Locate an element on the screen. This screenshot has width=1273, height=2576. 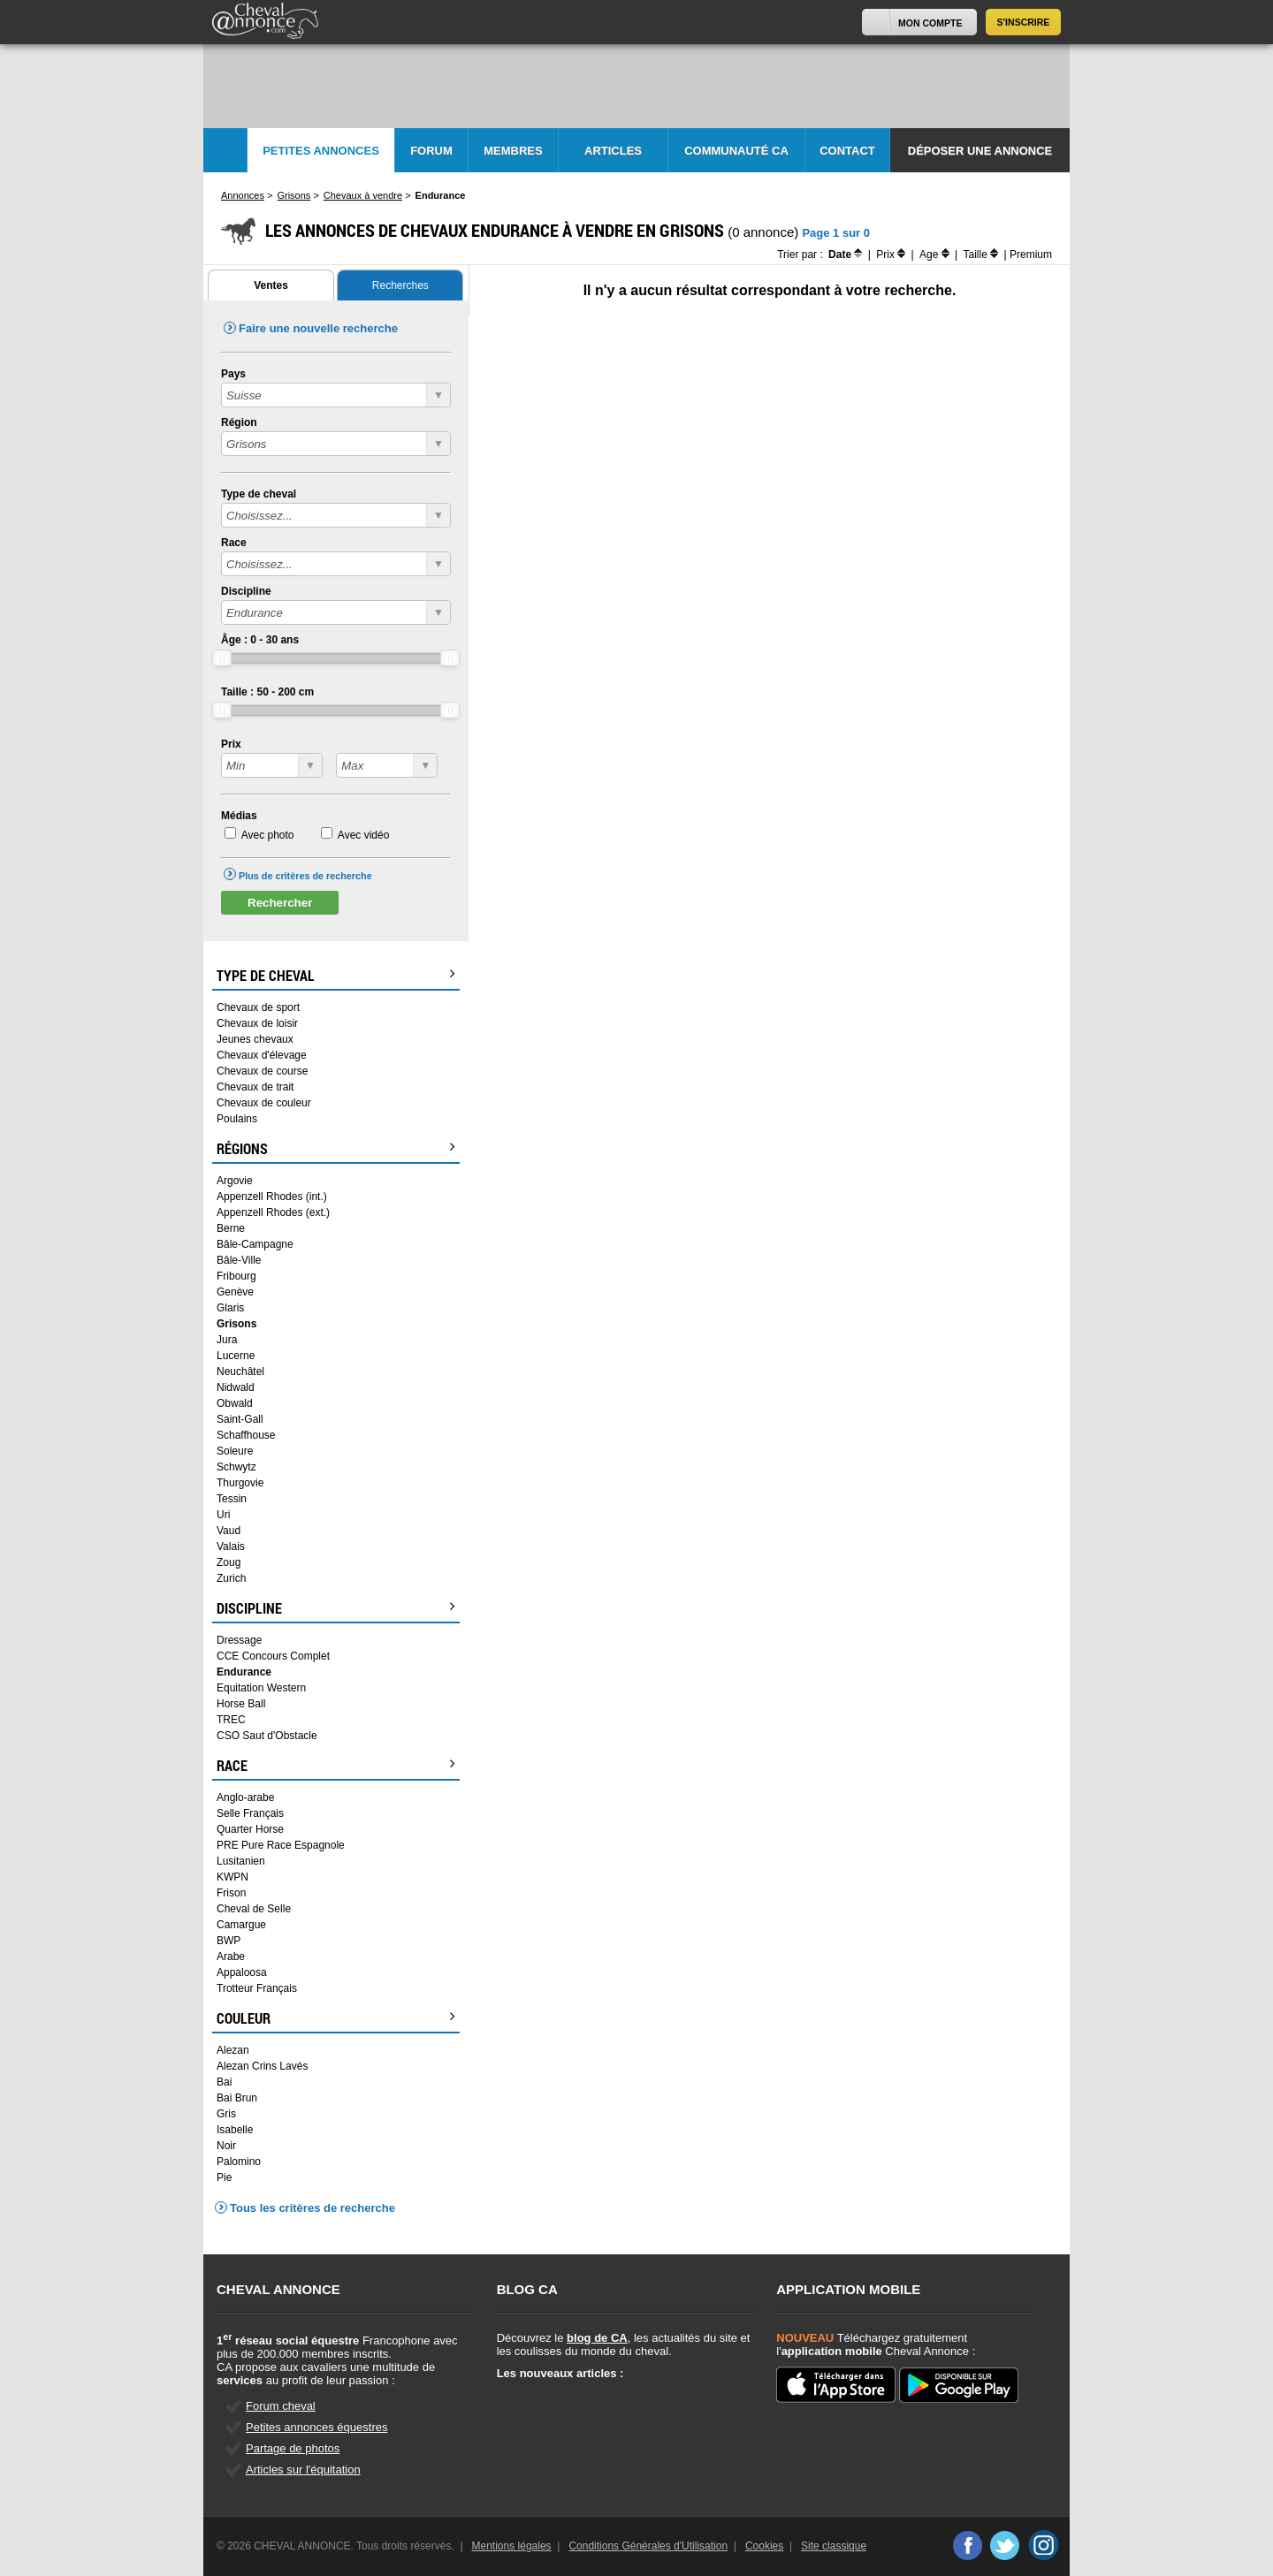
Prix is located at coordinates (231, 744).